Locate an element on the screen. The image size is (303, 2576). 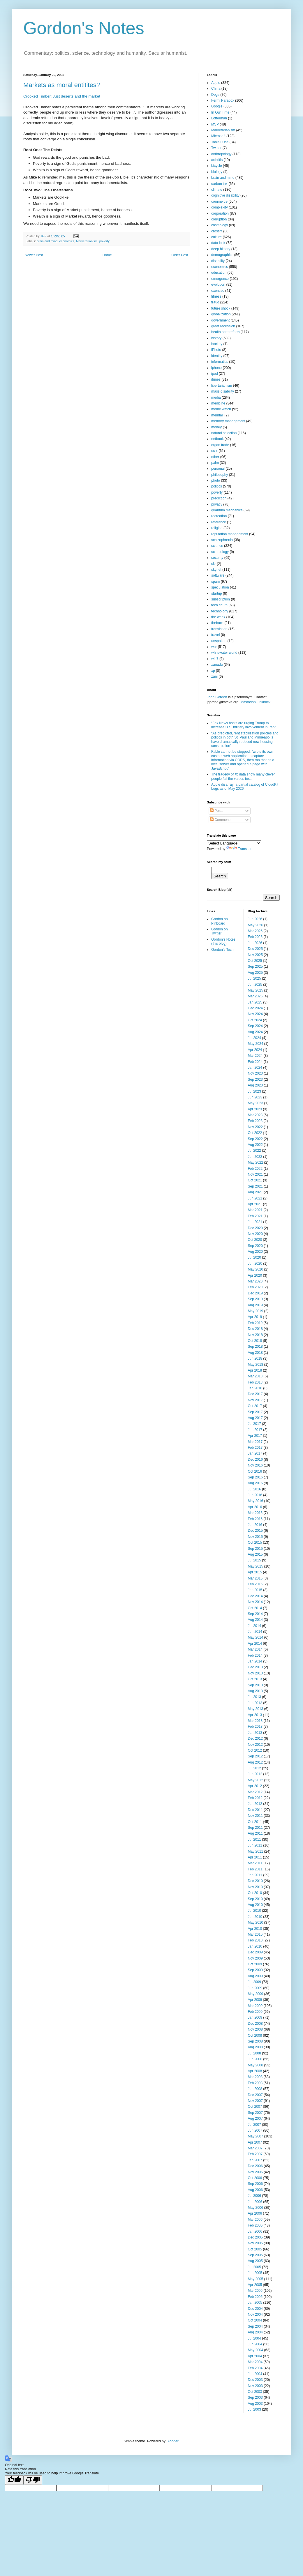
Mar 2014 is located at coordinates (255, 1649).